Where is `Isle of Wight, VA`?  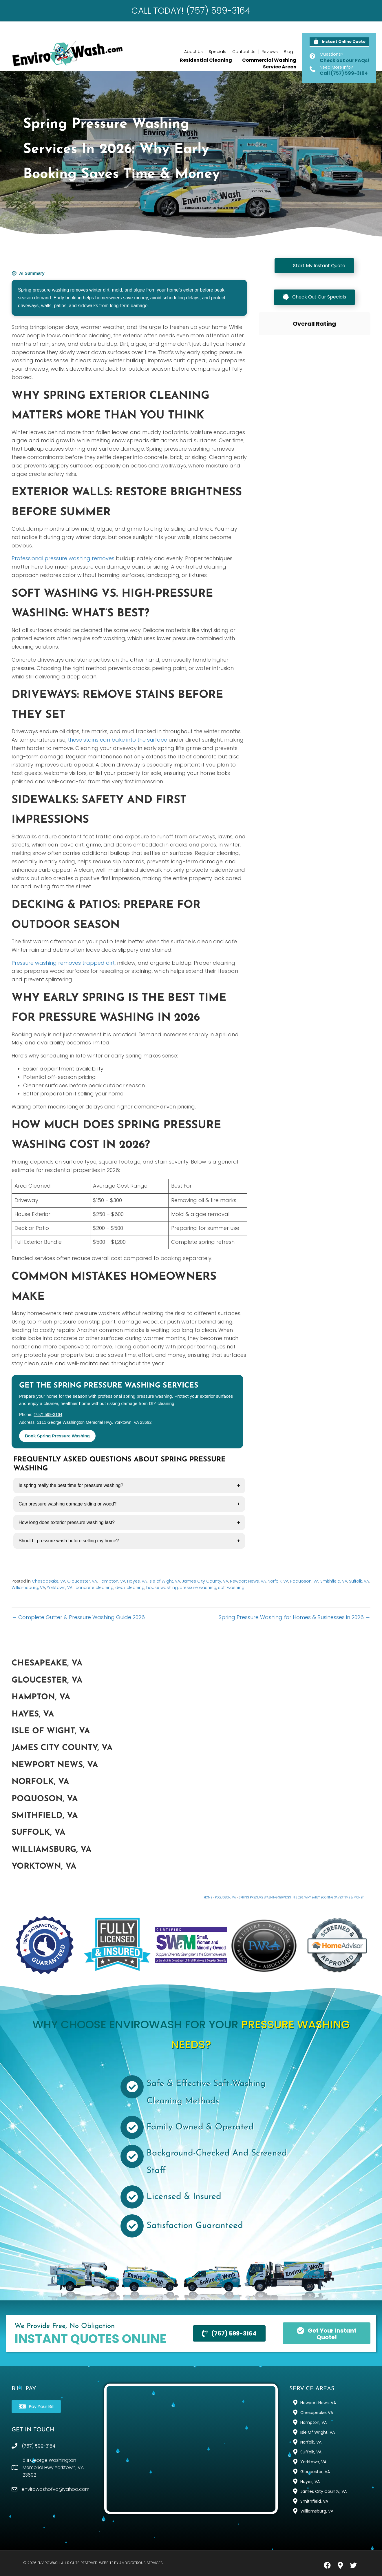
Isle of Wight, VA is located at coordinates (164, 1581).